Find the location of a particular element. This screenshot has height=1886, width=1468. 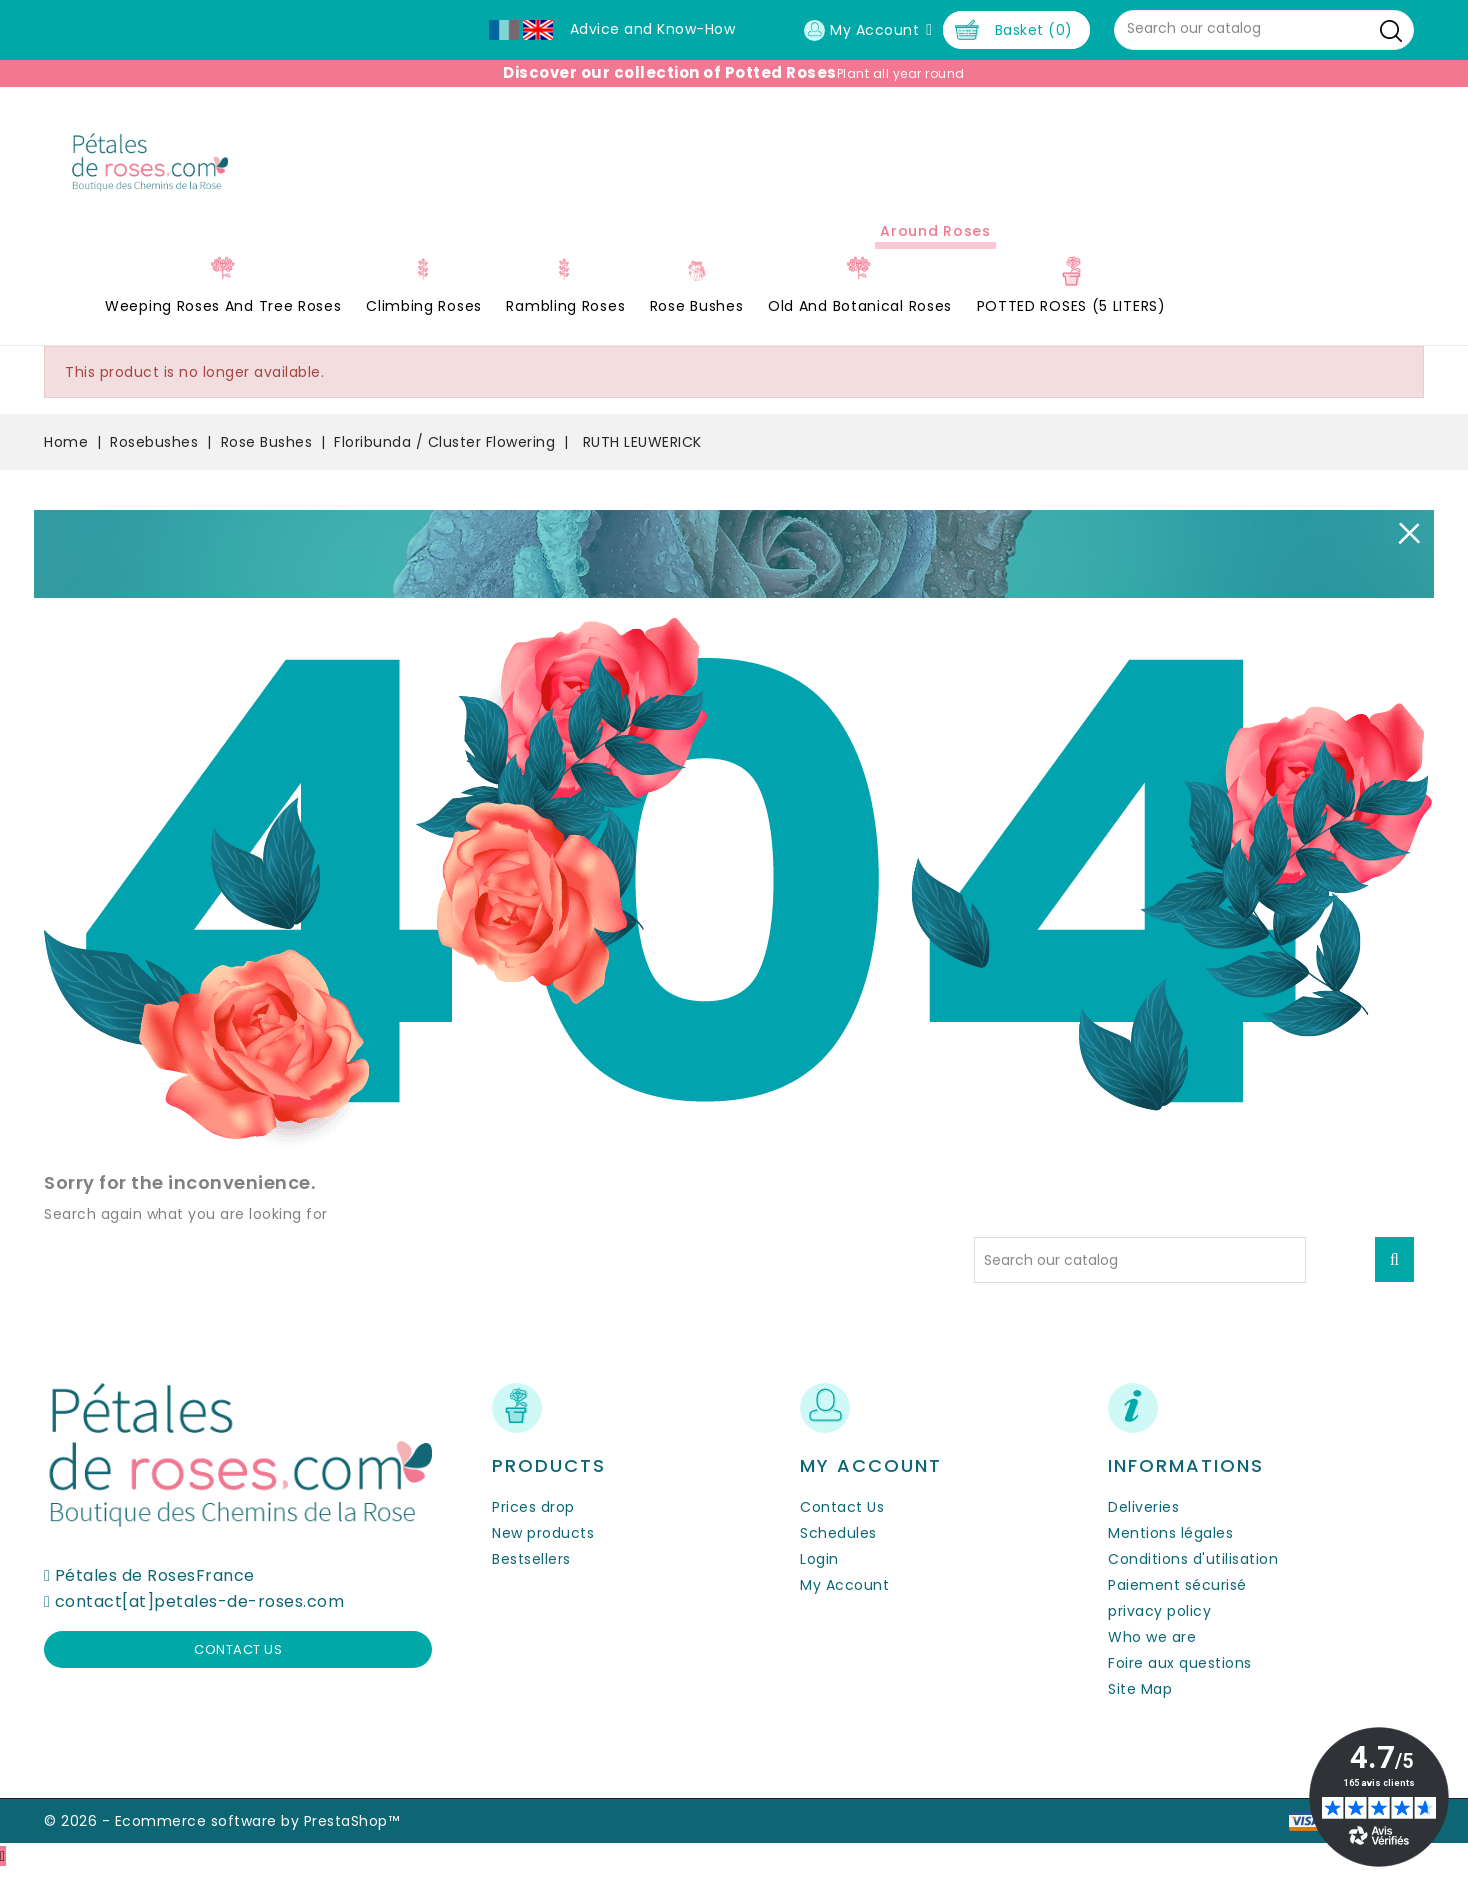

Site Map is located at coordinates (1140, 1706).